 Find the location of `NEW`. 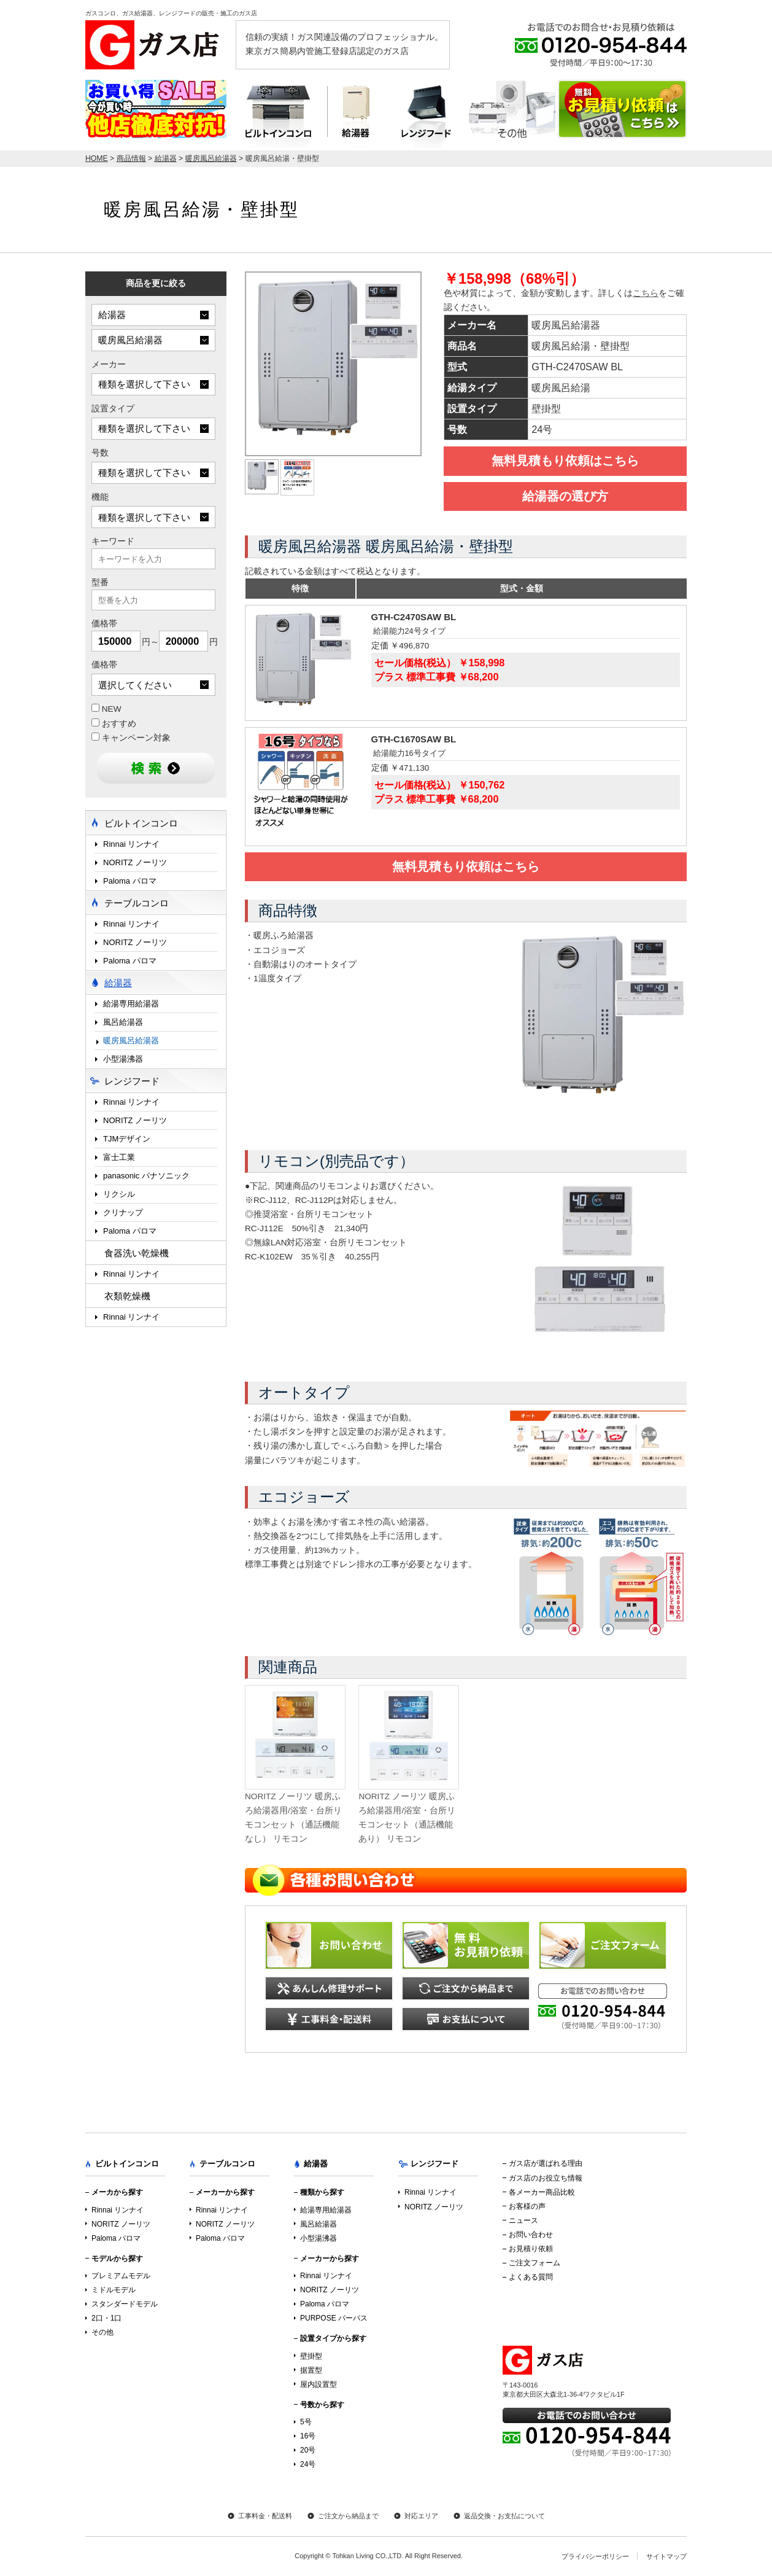

NEW is located at coordinates (106, 709).